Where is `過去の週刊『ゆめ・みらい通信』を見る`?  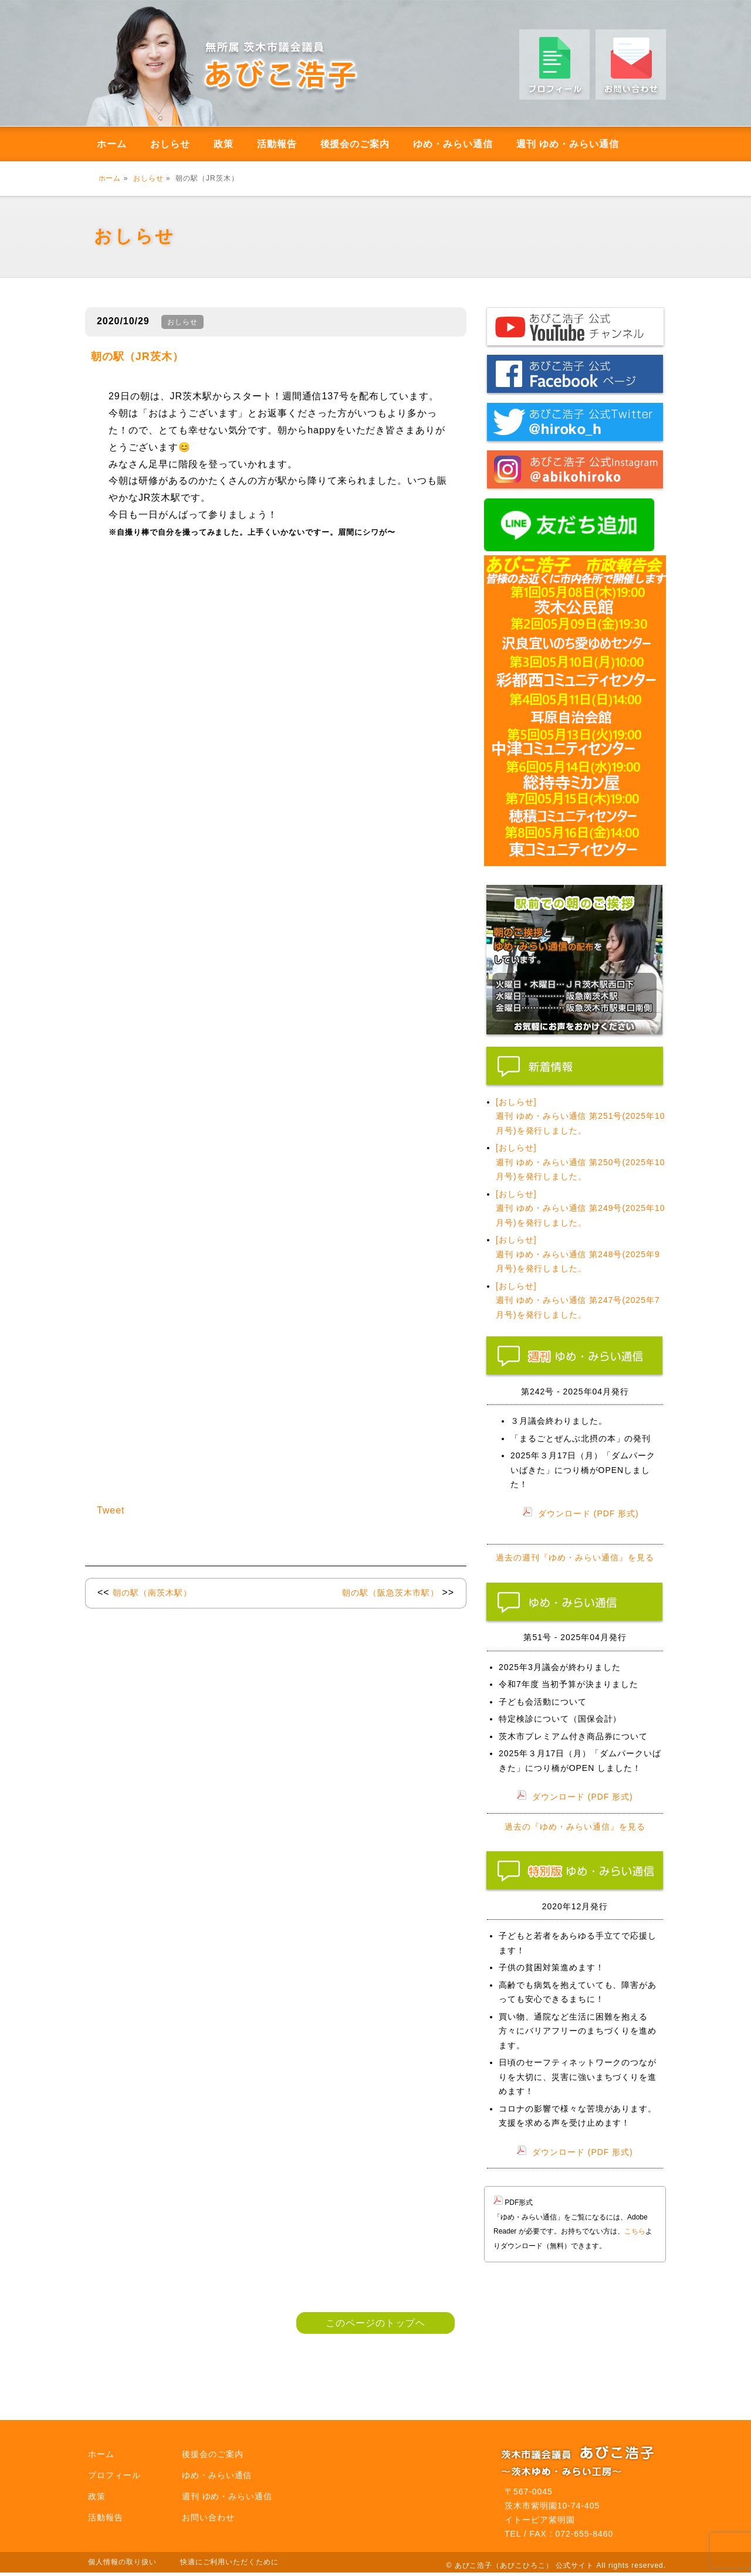
過去の週刊『ゆめ・みらい通信』を見る is located at coordinates (575, 1557).